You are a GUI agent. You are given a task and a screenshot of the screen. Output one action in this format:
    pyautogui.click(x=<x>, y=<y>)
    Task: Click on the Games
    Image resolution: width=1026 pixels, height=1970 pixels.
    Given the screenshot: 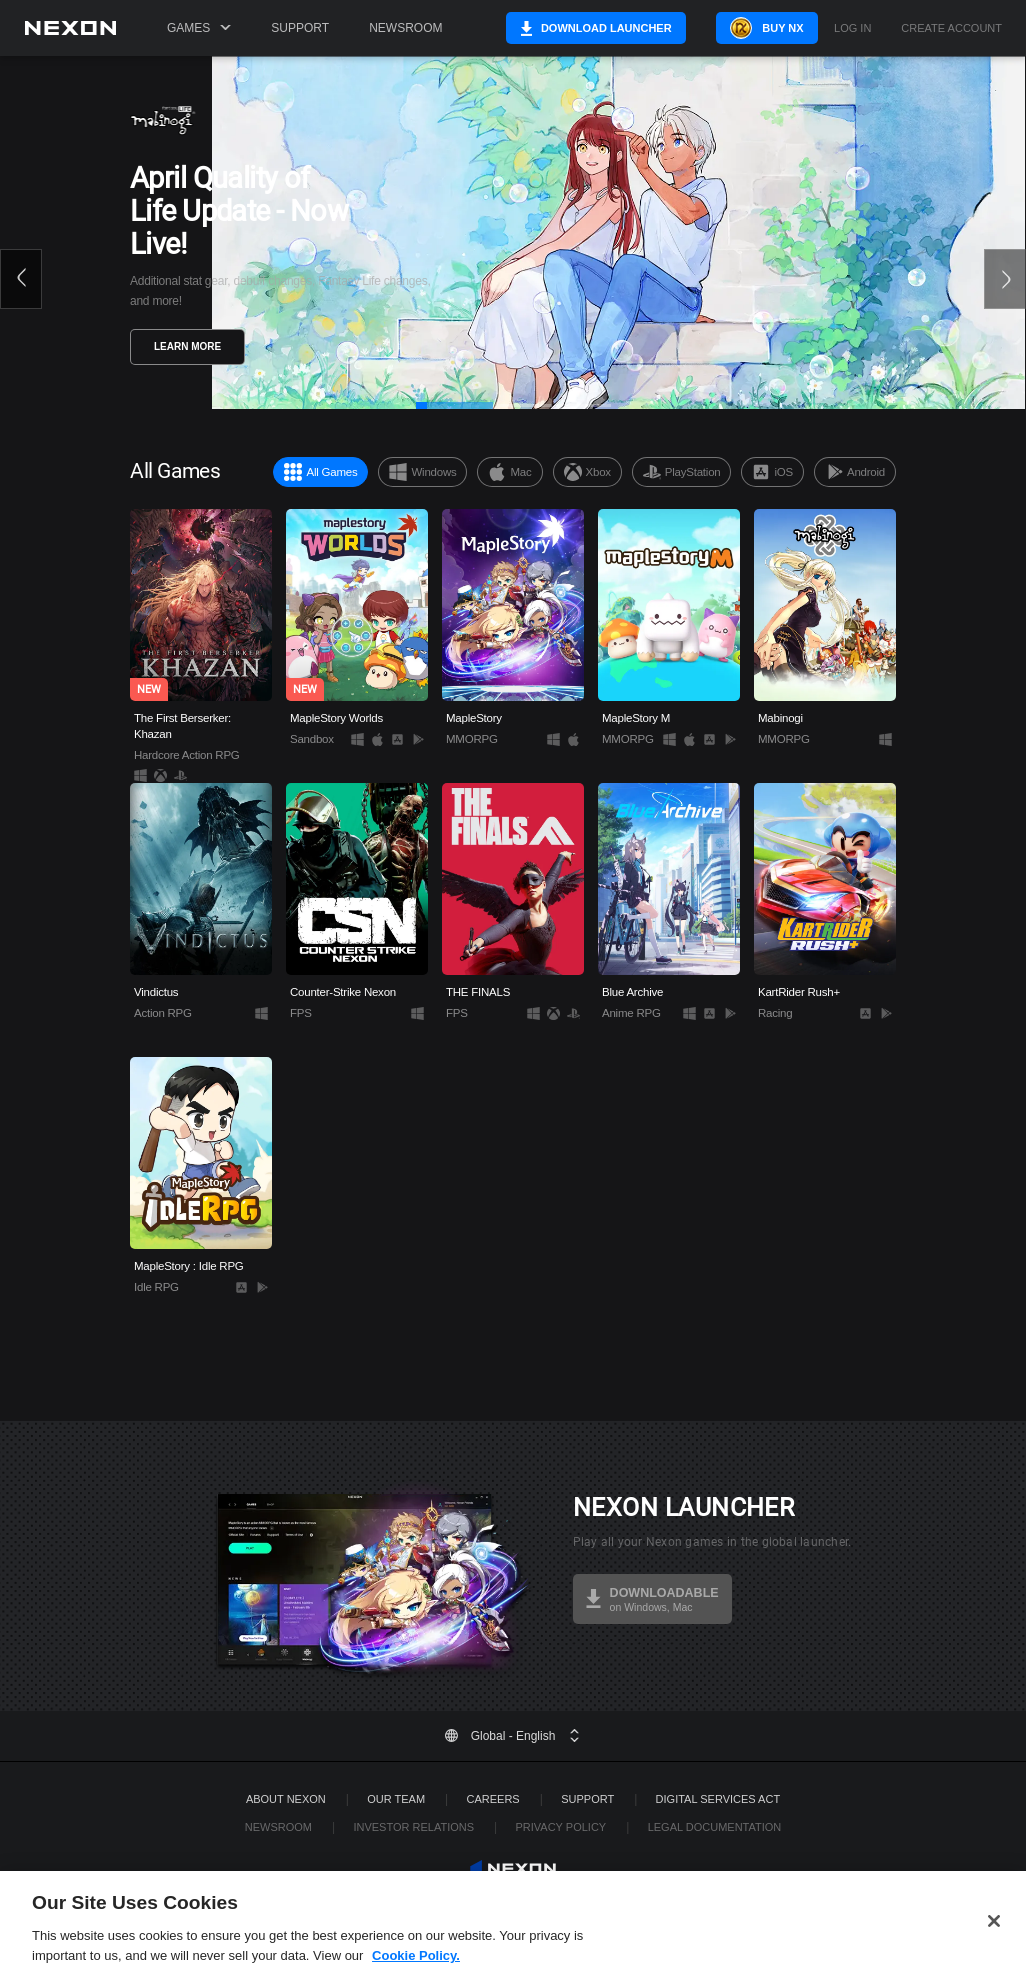 What is the action you would take?
    pyautogui.click(x=199, y=28)
    